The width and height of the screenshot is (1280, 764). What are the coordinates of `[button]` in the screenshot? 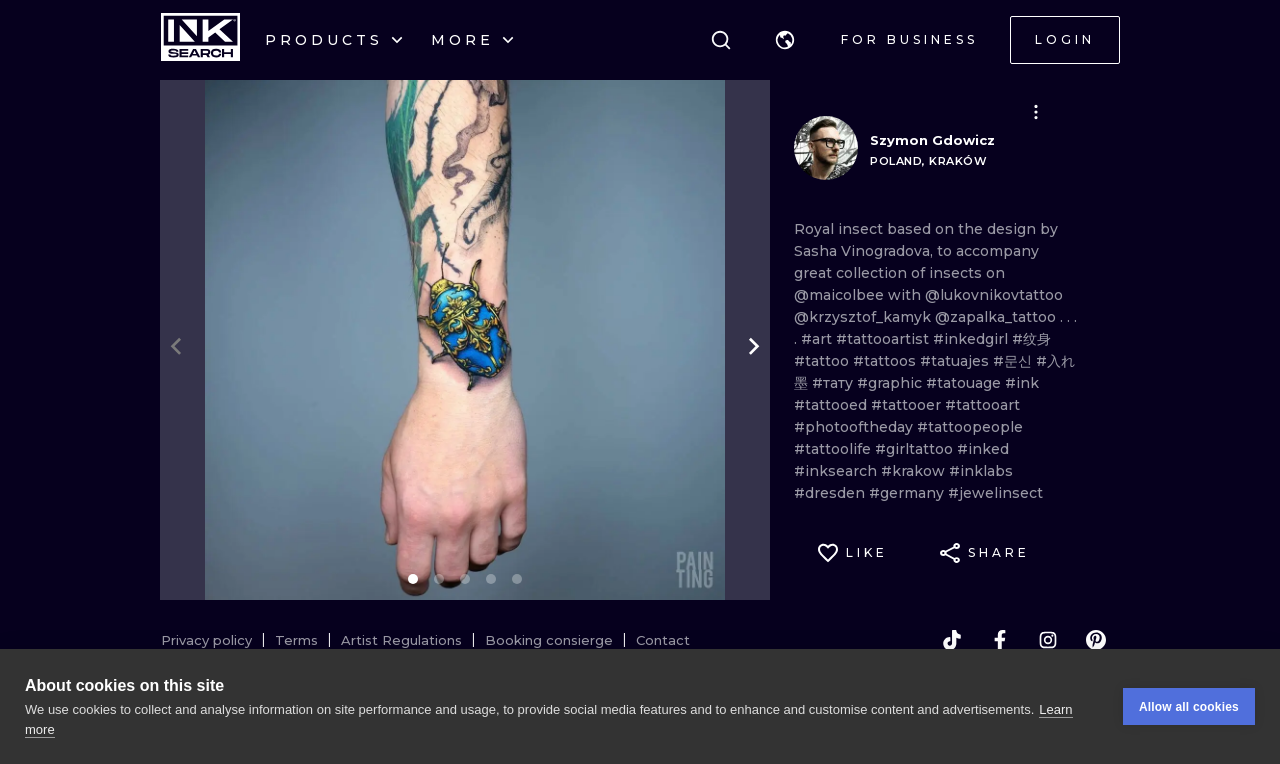 It's located at (785, 40).